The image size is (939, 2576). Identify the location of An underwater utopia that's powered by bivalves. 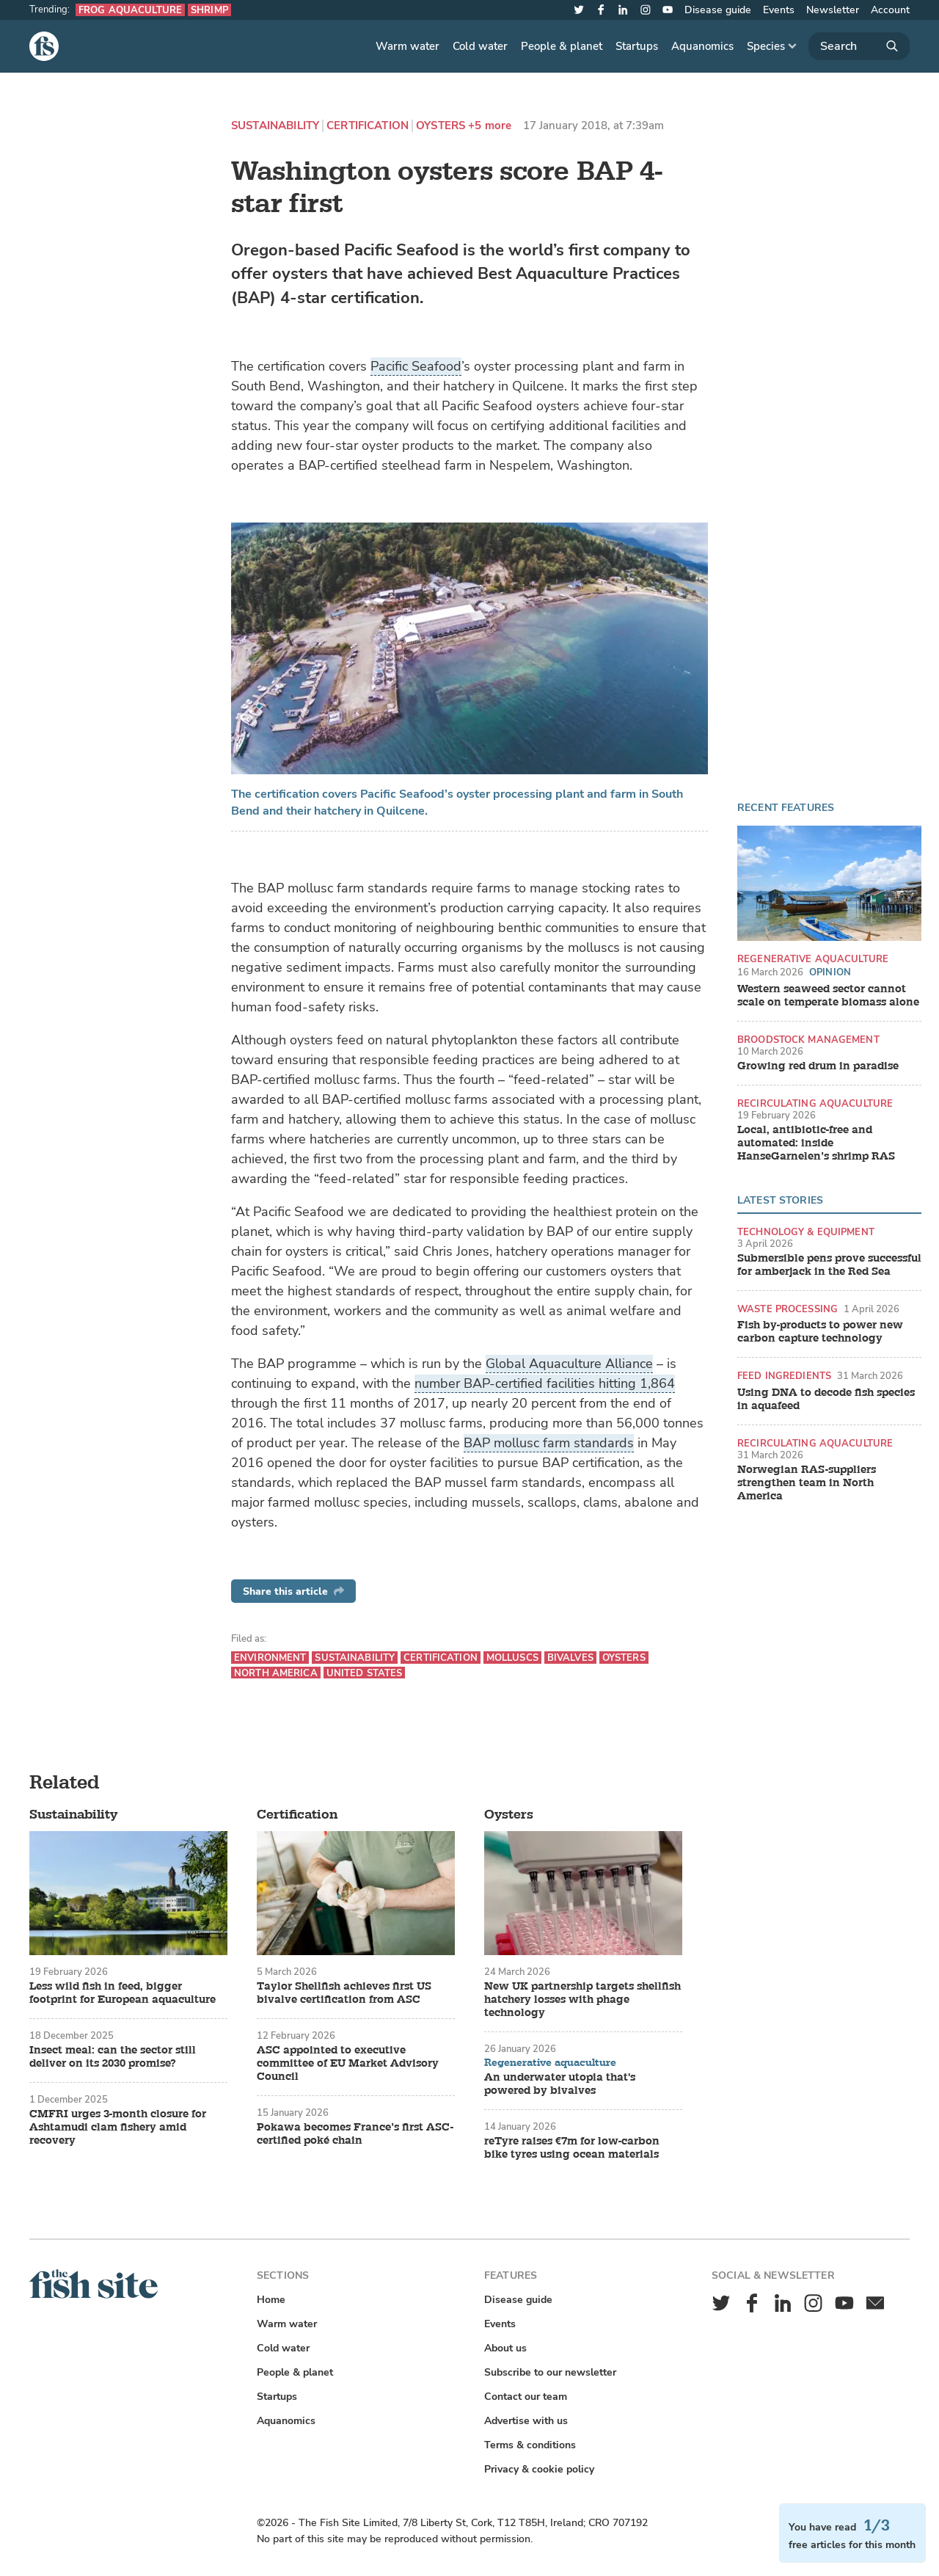
(559, 2084).